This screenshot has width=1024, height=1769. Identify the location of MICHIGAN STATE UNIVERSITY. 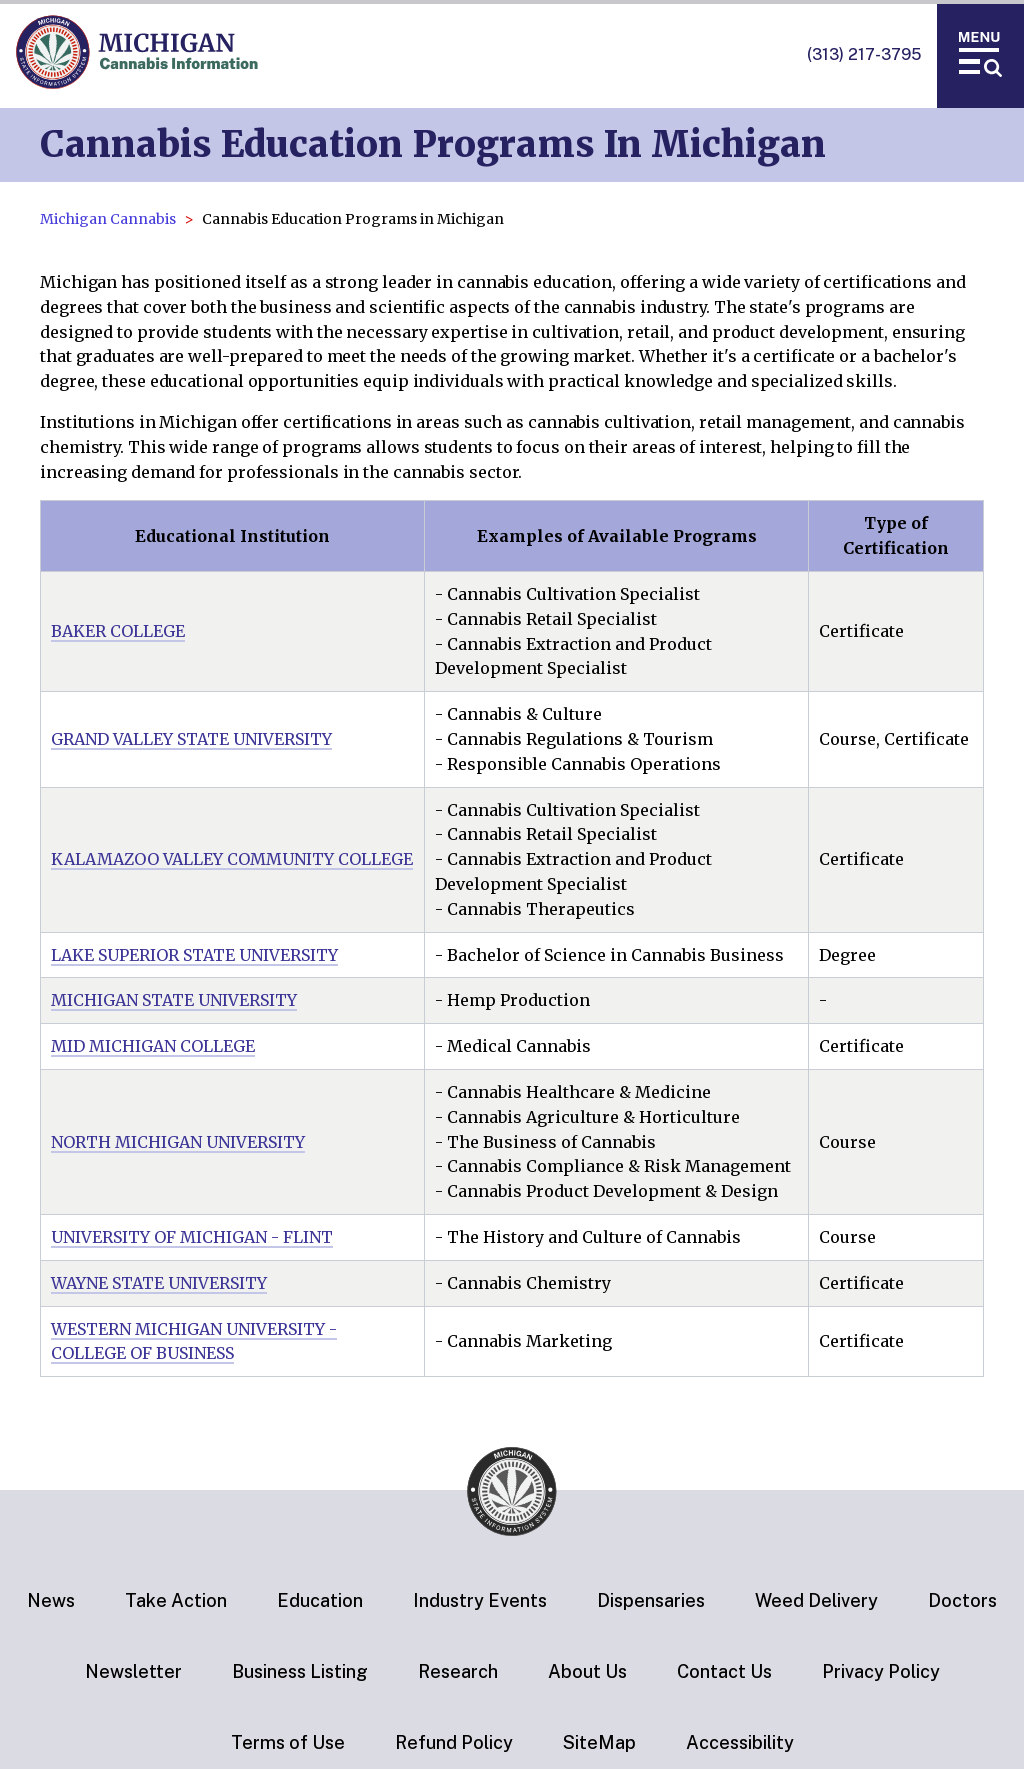
(174, 1000).